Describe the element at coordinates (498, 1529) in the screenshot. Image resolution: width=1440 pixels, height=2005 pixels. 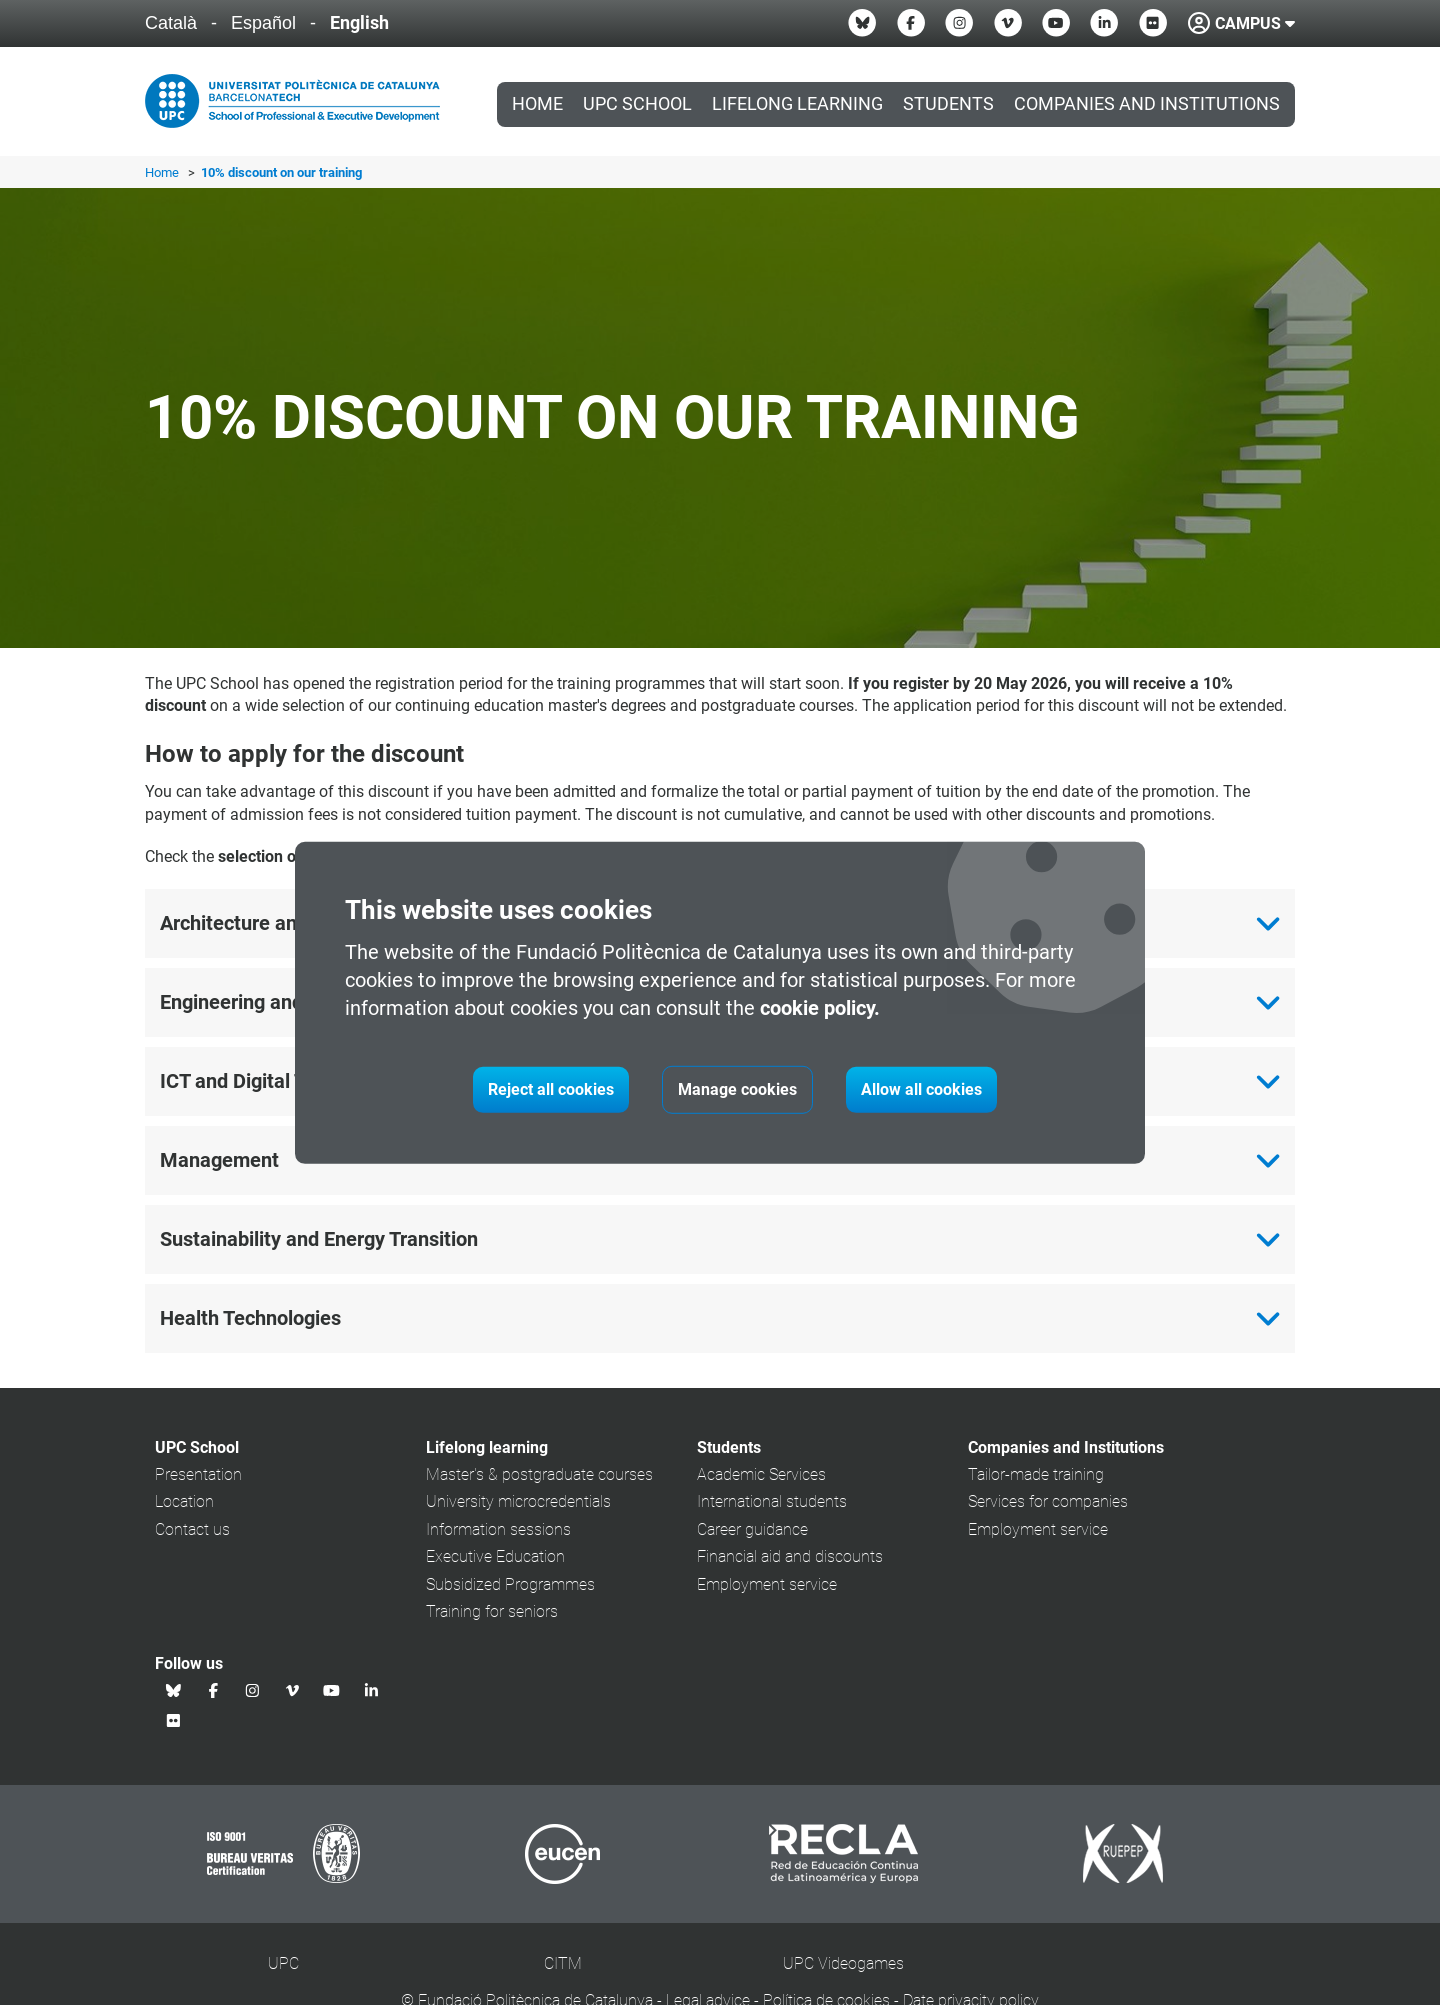
I see `Information sessions` at that location.